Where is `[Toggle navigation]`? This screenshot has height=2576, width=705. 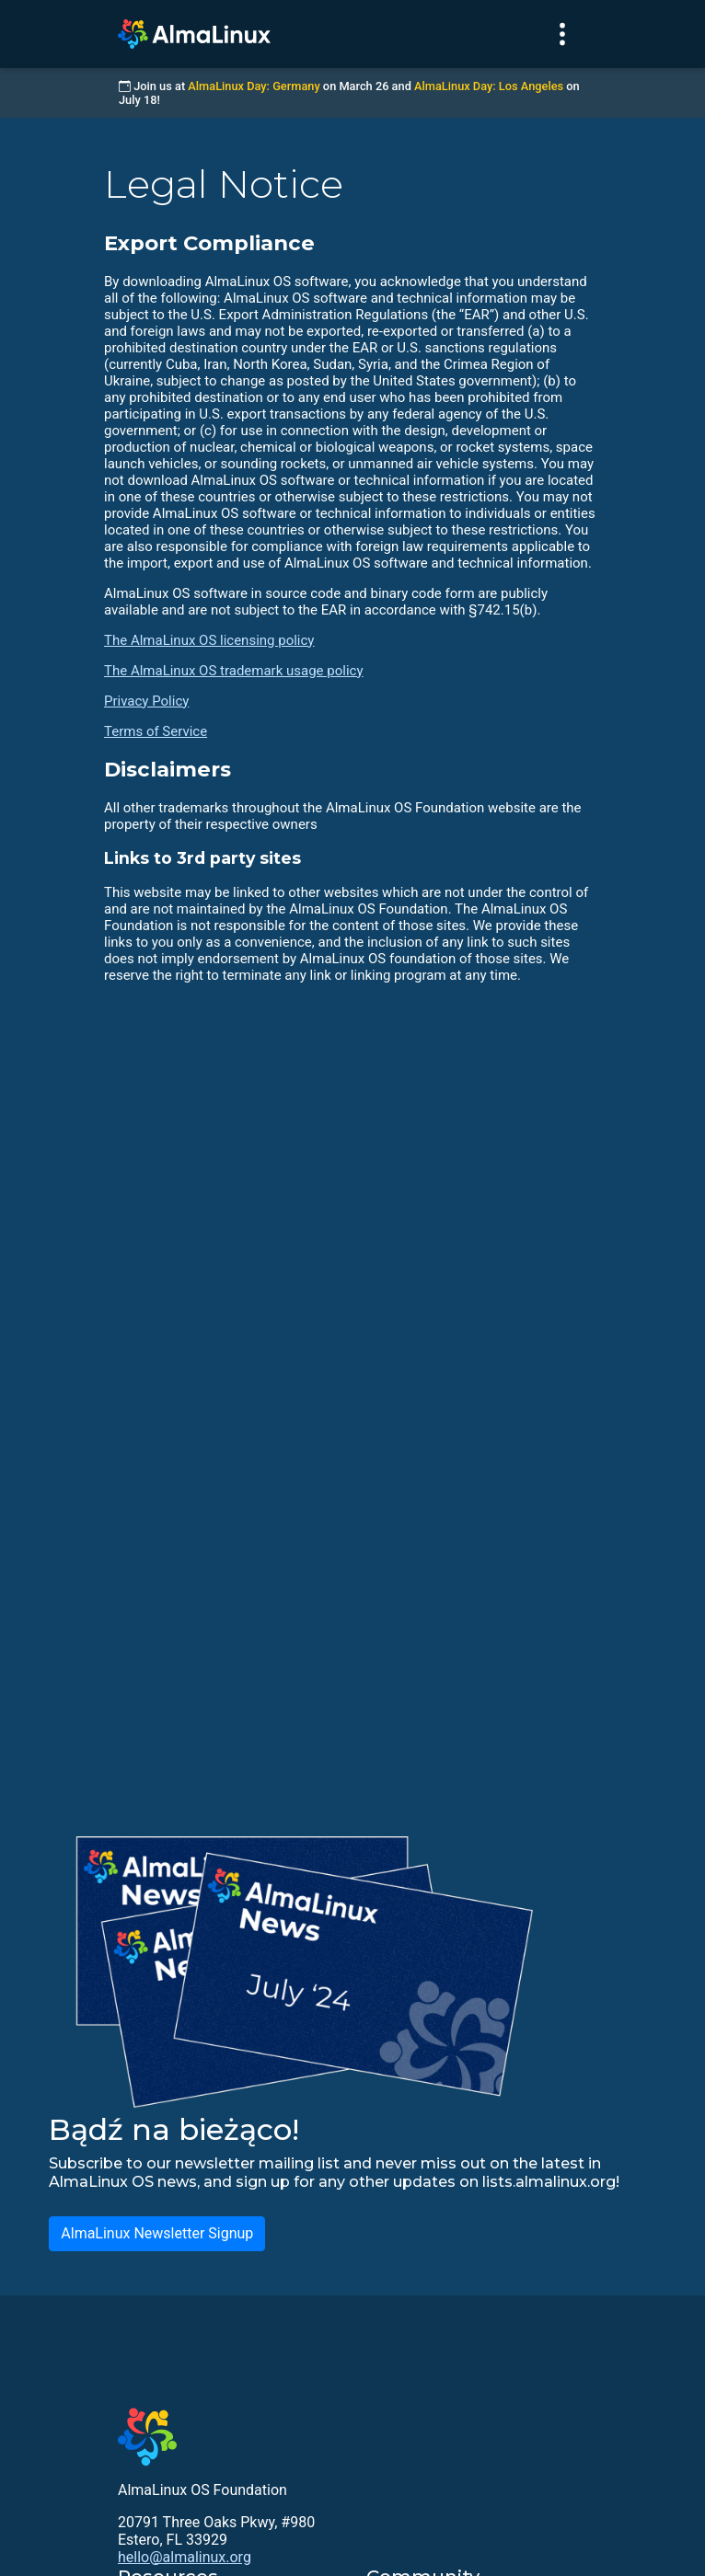
[Toggle navigation] is located at coordinates (562, 34).